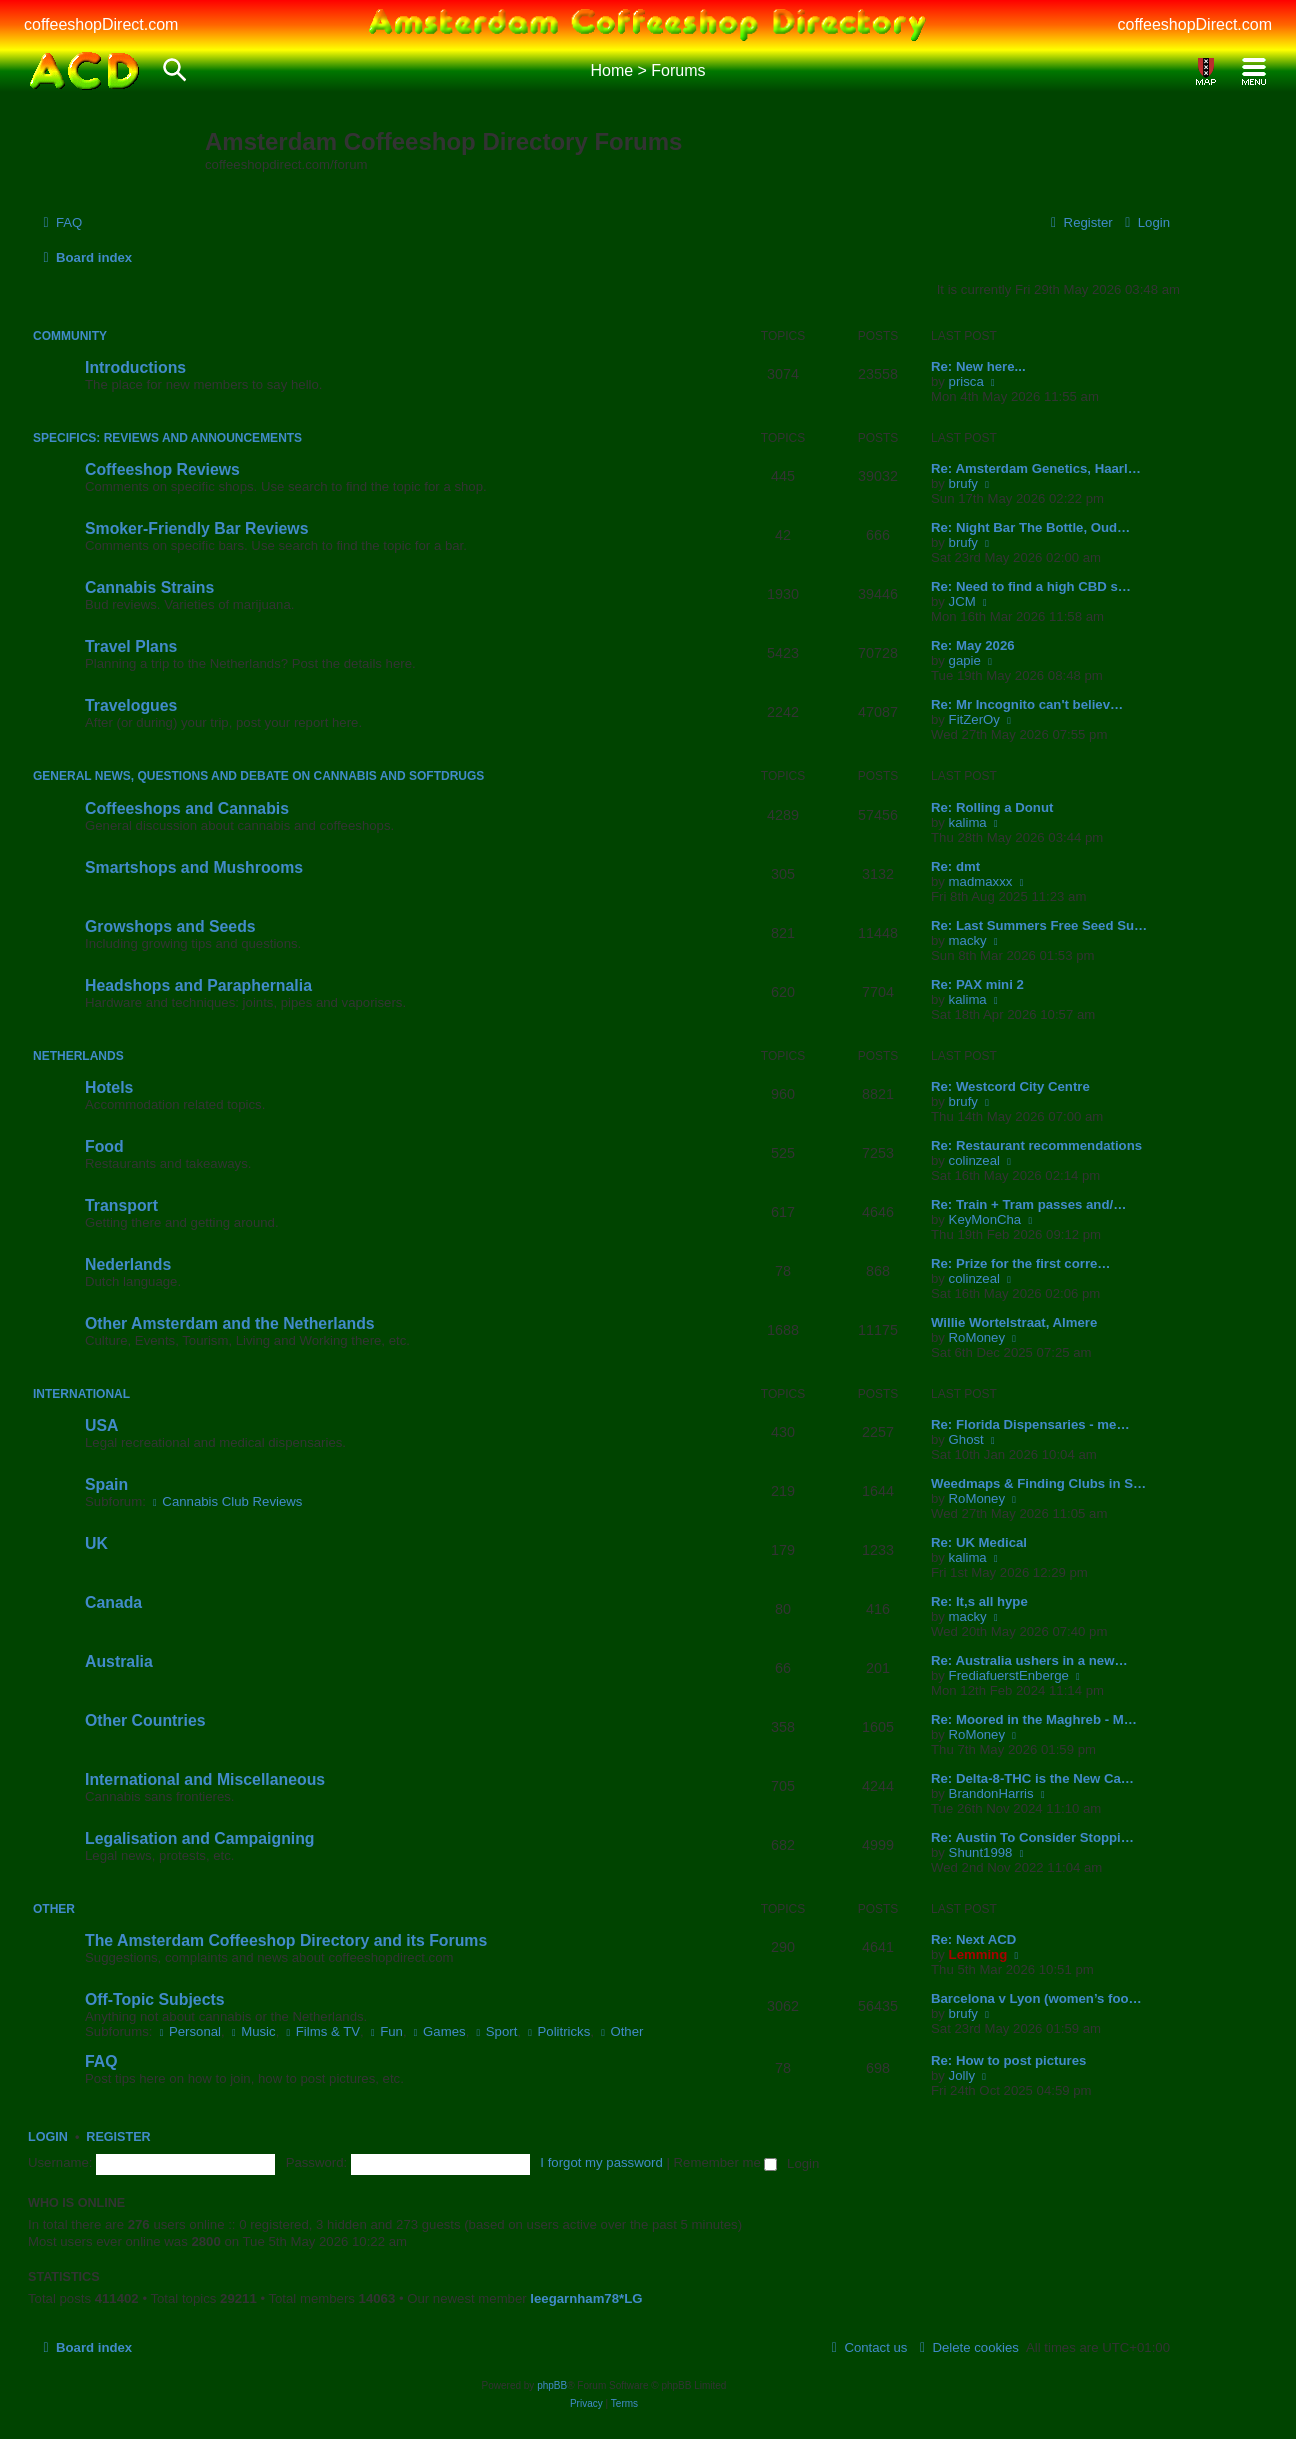 The width and height of the screenshot is (1296, 2439). I want to click on Re: Westcord City Centre, so click(1010, 1086).